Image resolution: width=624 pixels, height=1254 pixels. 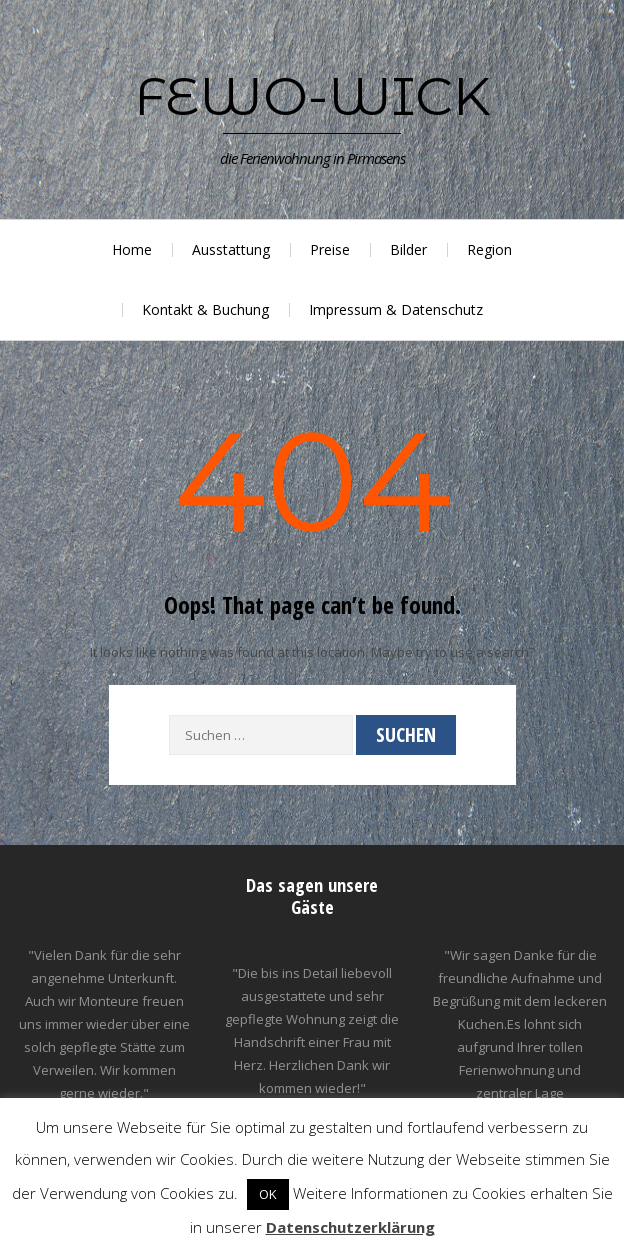 What do you see at coordinates (205, 309) in the screenshot?
I see `Kontakt & Buchung` at bounding box center [205, 309].